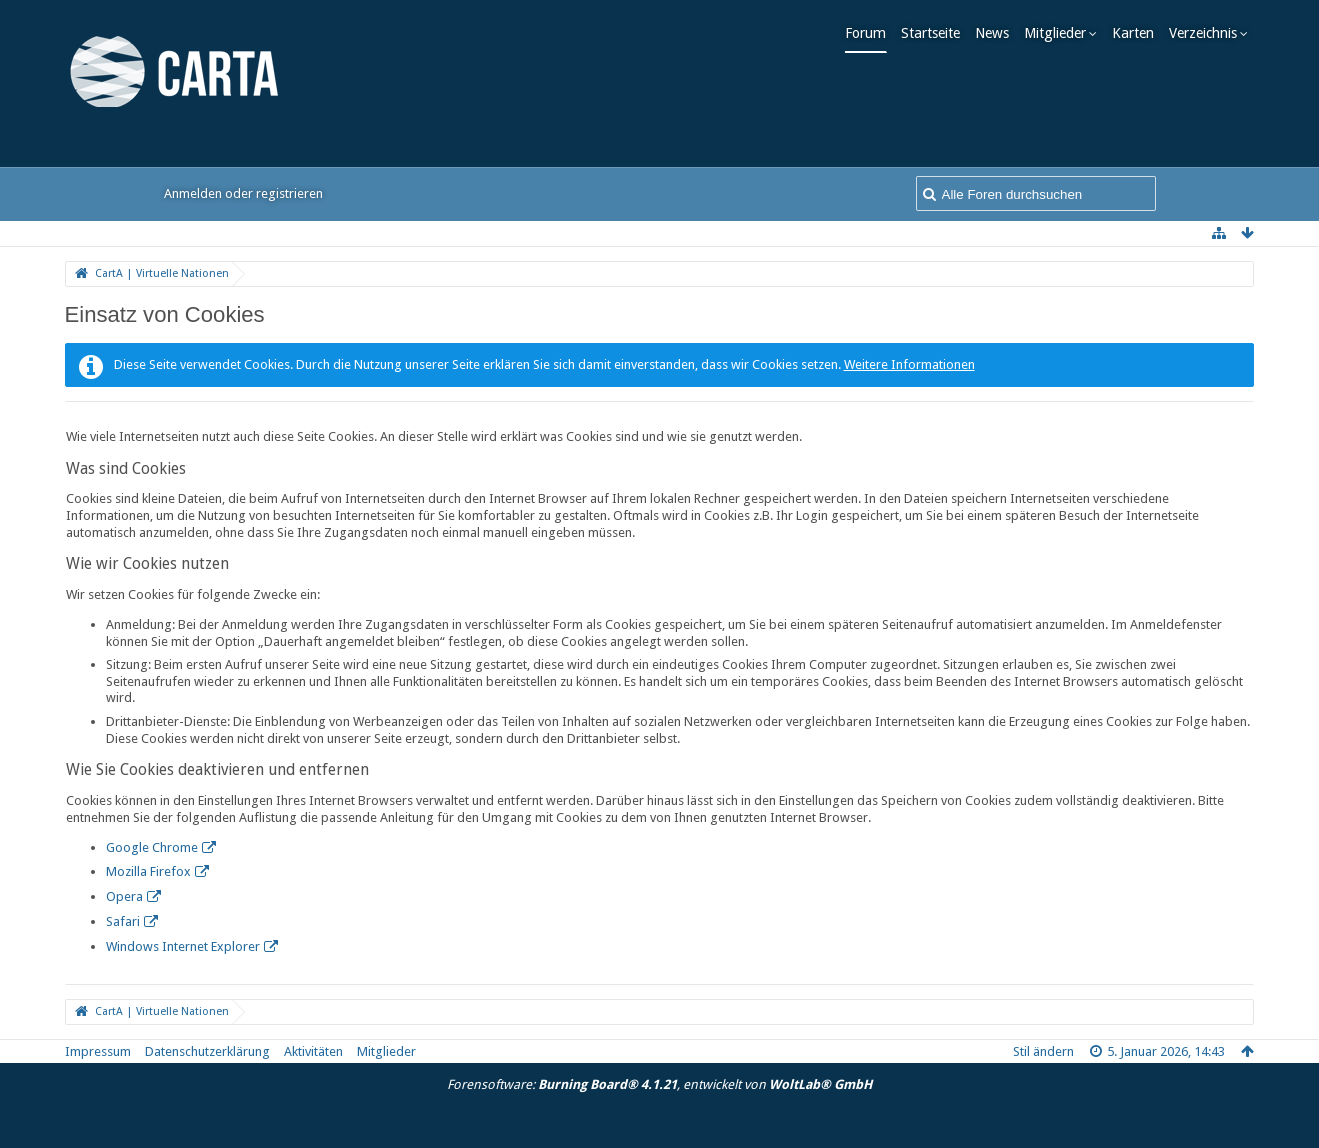 The image size is (1319, 1148). Describe the element at coordinates (123, 921) in the screenshot. I see `Safari` at that location.